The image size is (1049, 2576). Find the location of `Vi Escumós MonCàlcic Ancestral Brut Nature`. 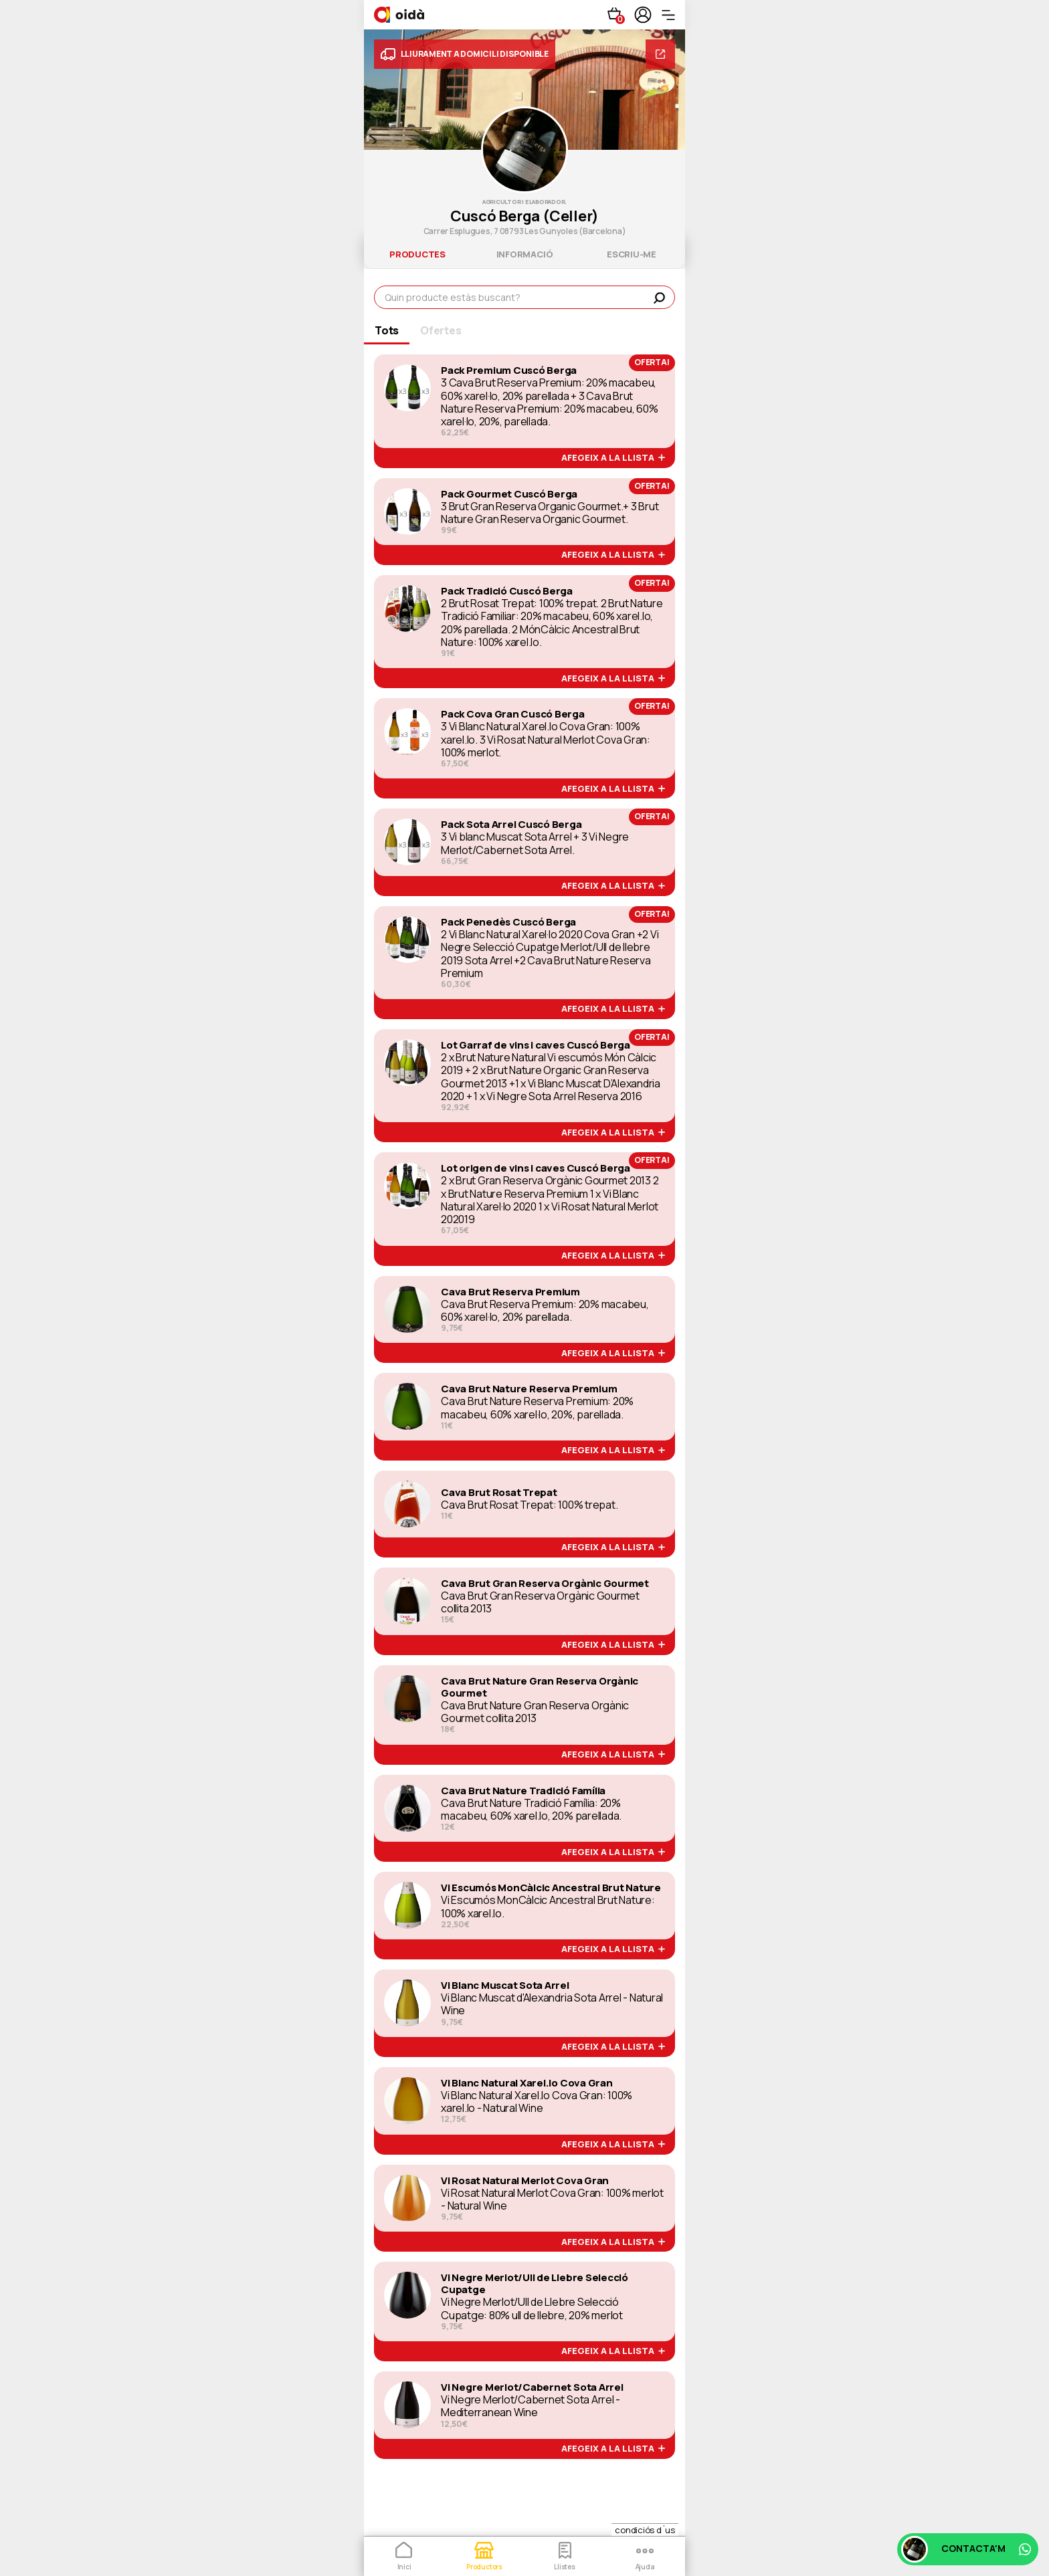

Vi Escumós MonCàlcic Ancestral Brut Nature is located at coordinates (551, 1888).